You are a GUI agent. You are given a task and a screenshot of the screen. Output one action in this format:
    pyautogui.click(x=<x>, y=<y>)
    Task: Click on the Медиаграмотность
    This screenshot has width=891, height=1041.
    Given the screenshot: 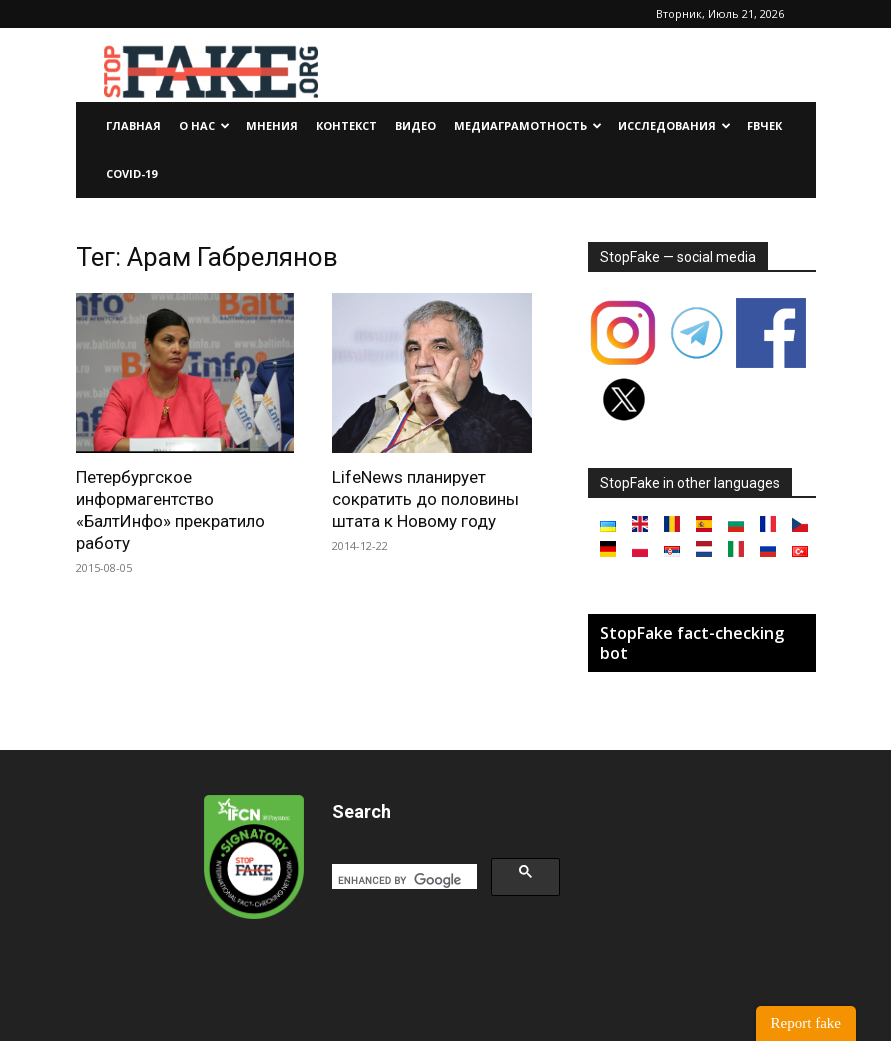 What is the action you would take?
    pyautogui.click(x=528, y=125)
    